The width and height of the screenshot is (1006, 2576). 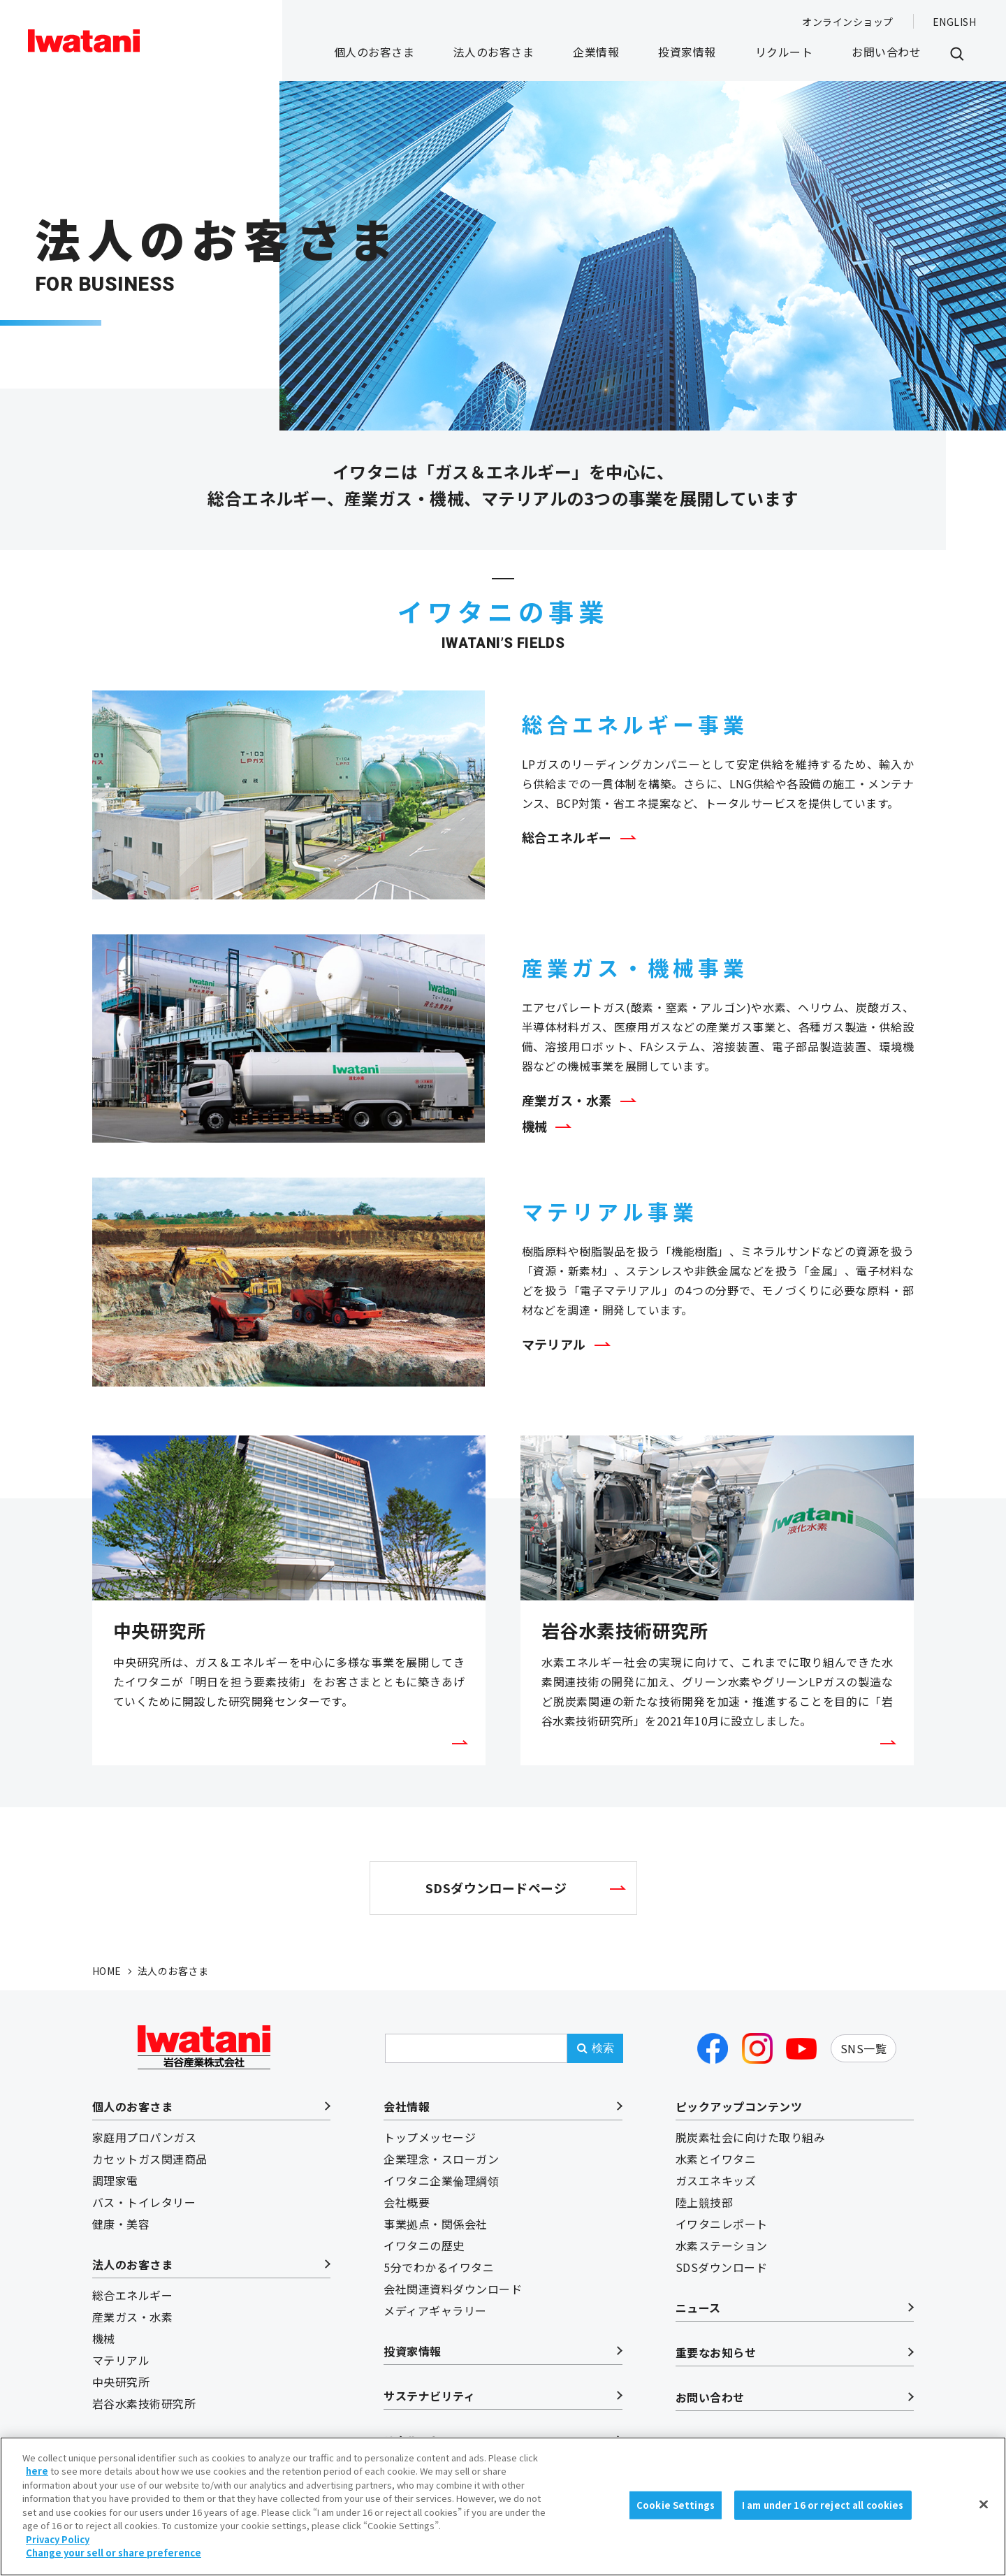 I want to click on リクルート, so click(x=783, y=51).